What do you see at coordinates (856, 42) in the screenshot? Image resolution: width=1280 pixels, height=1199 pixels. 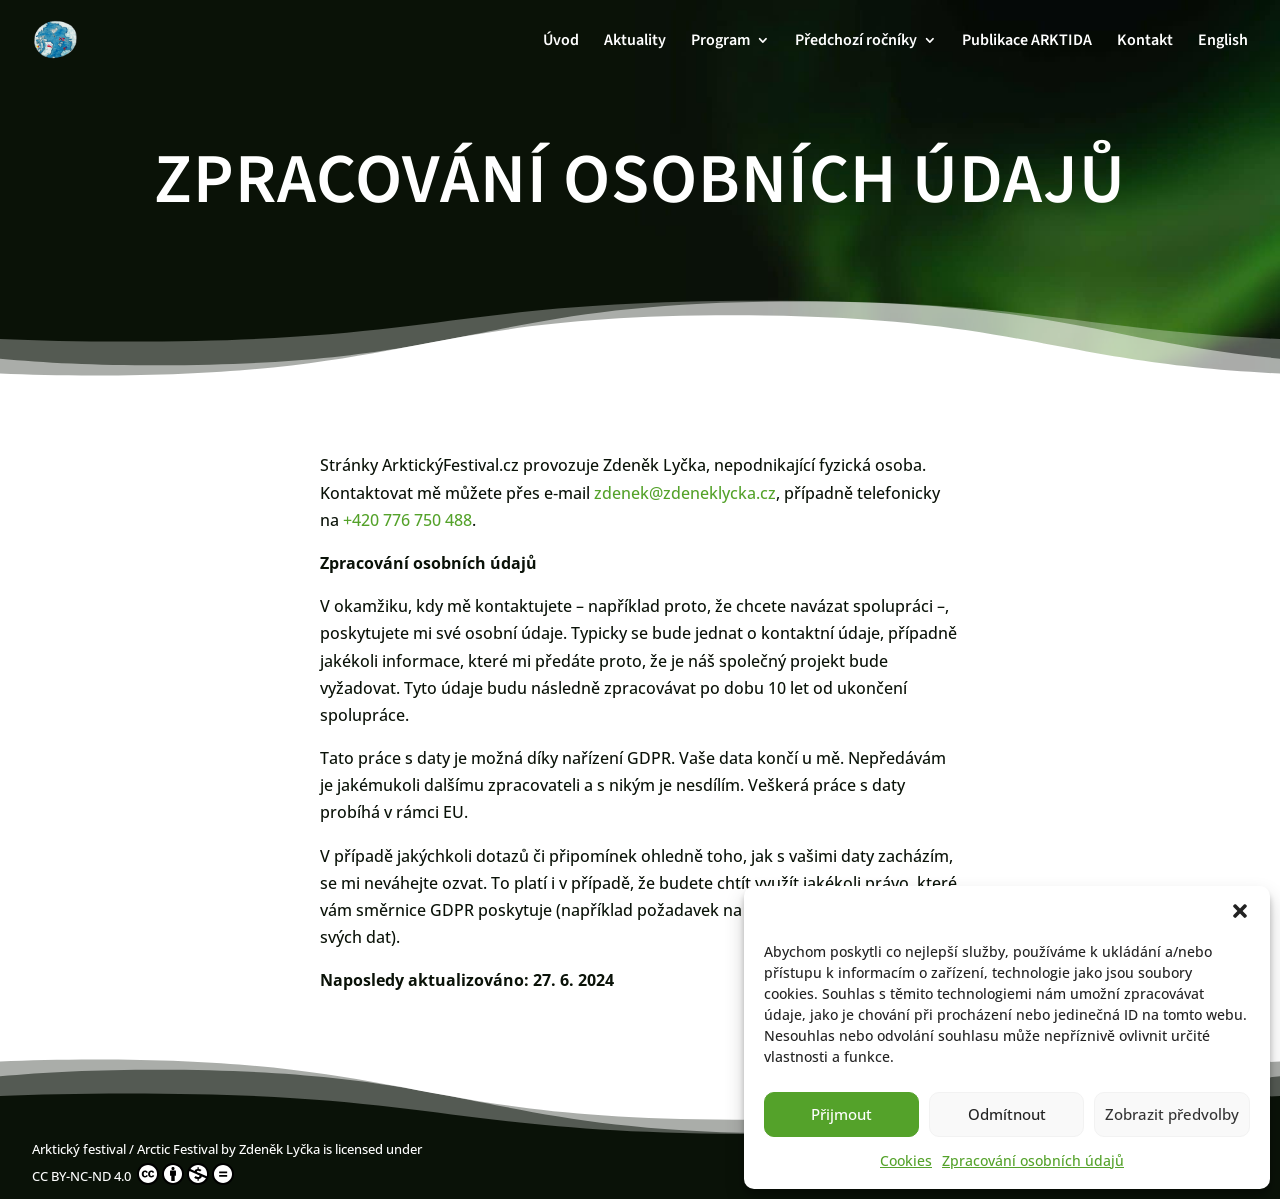 I see `Předchozí ročníky` at bounding box center [856, 42].